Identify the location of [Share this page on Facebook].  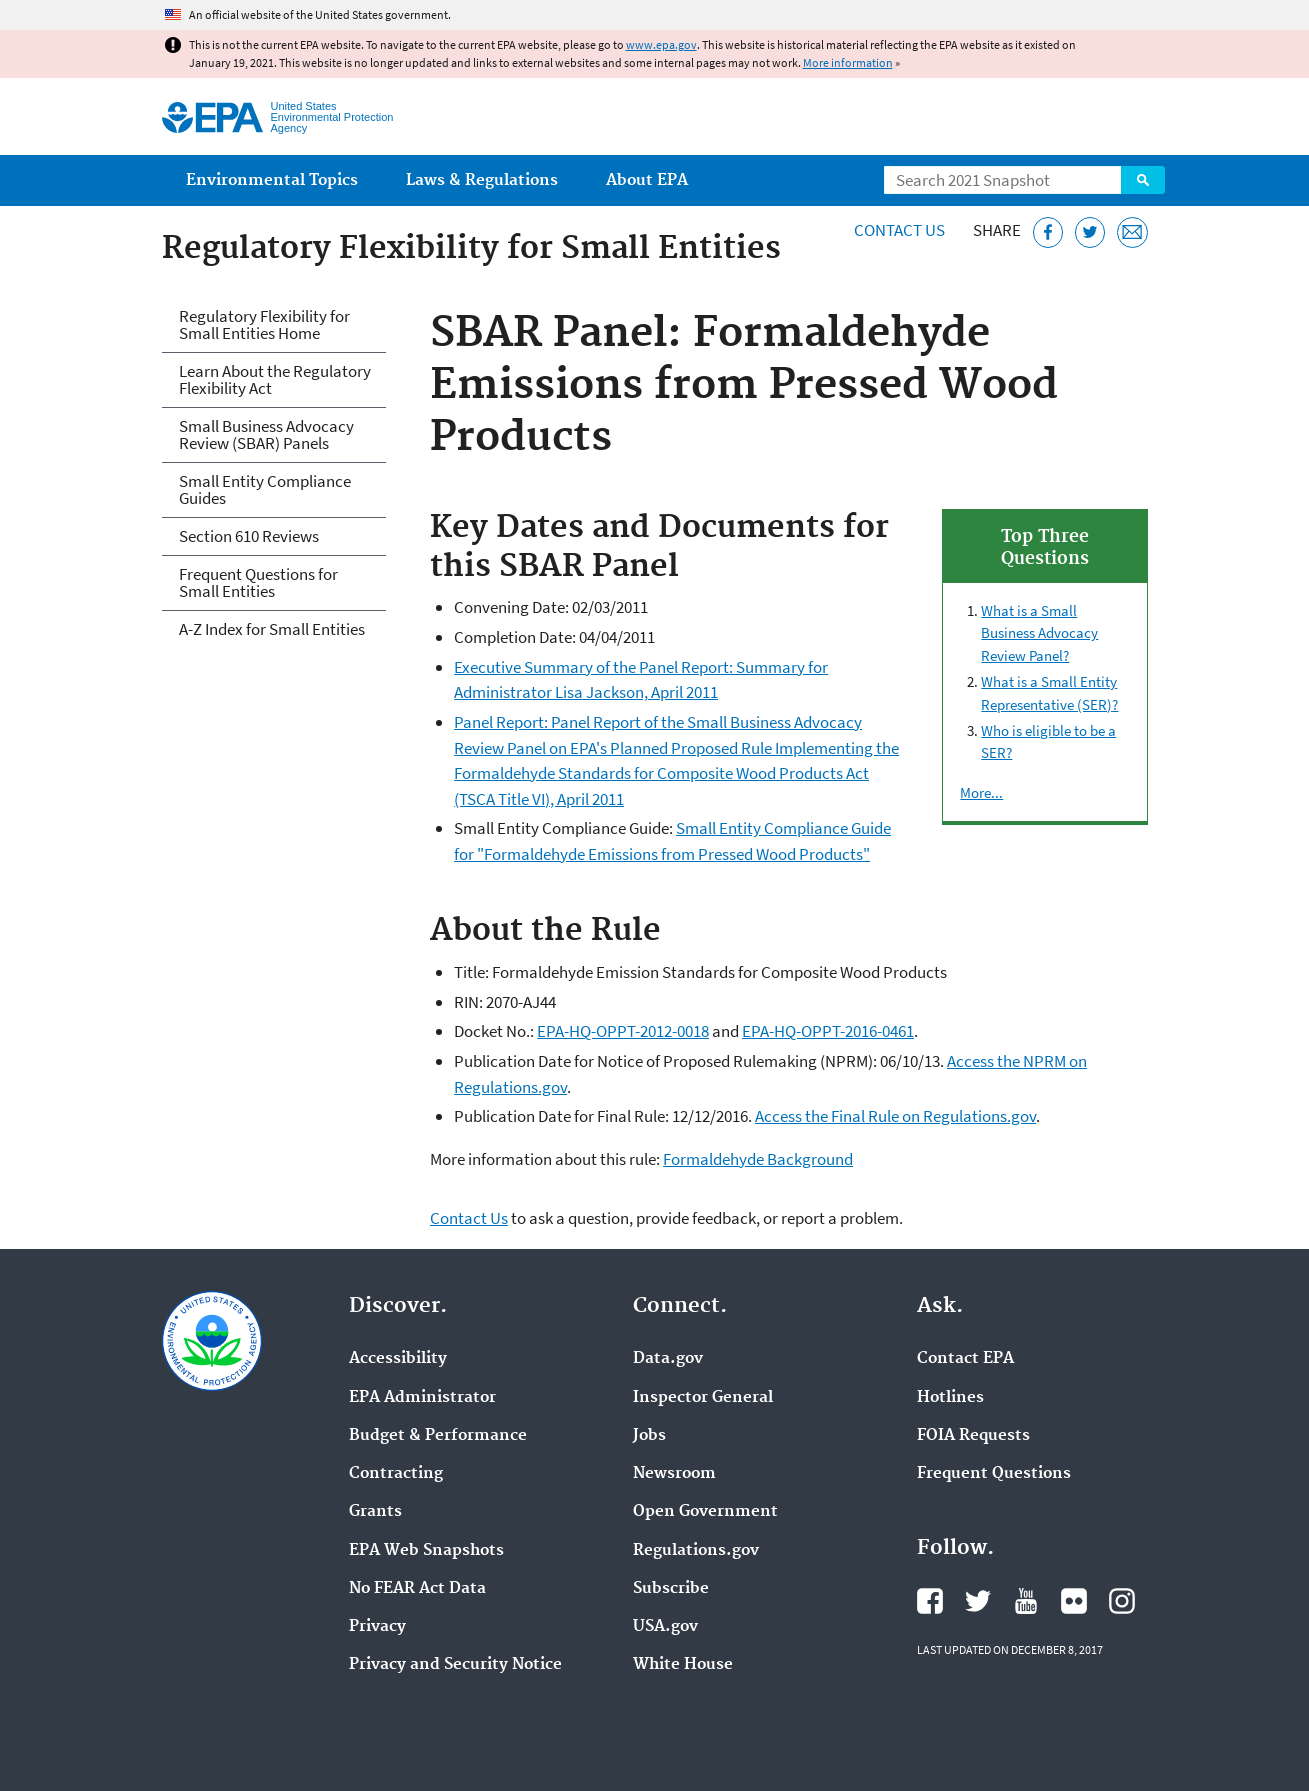
(1048, 232).